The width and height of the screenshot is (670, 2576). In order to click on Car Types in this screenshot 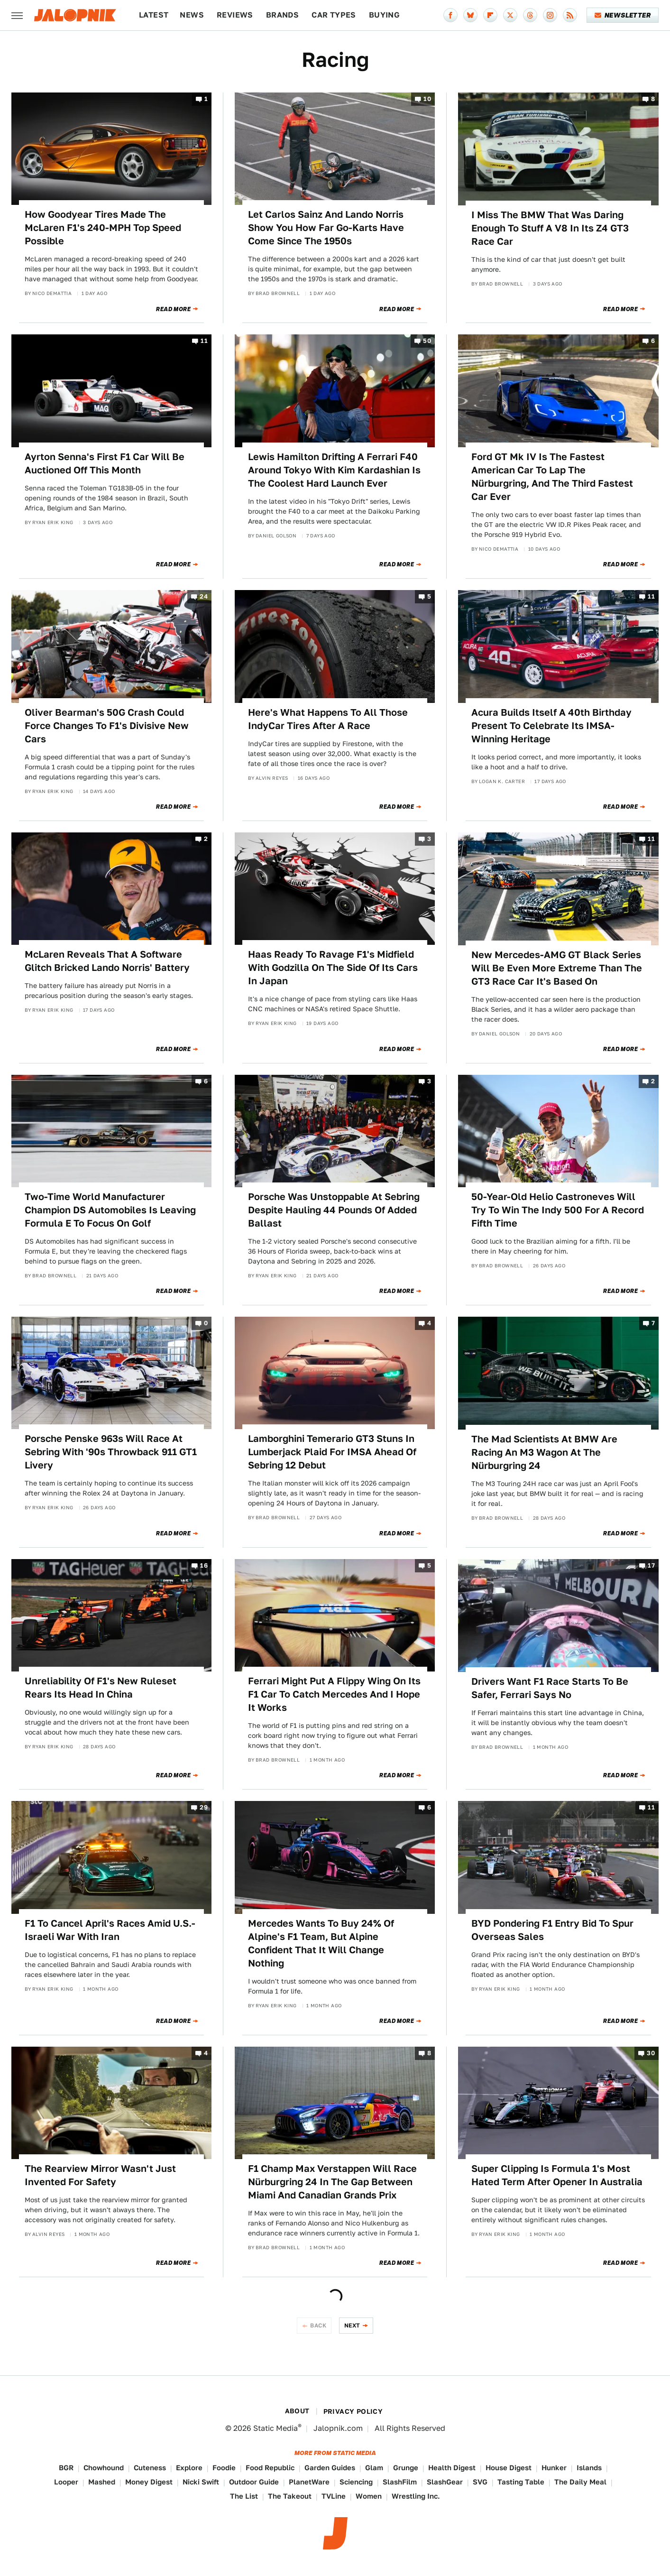, I will do `click(334, 14)`.